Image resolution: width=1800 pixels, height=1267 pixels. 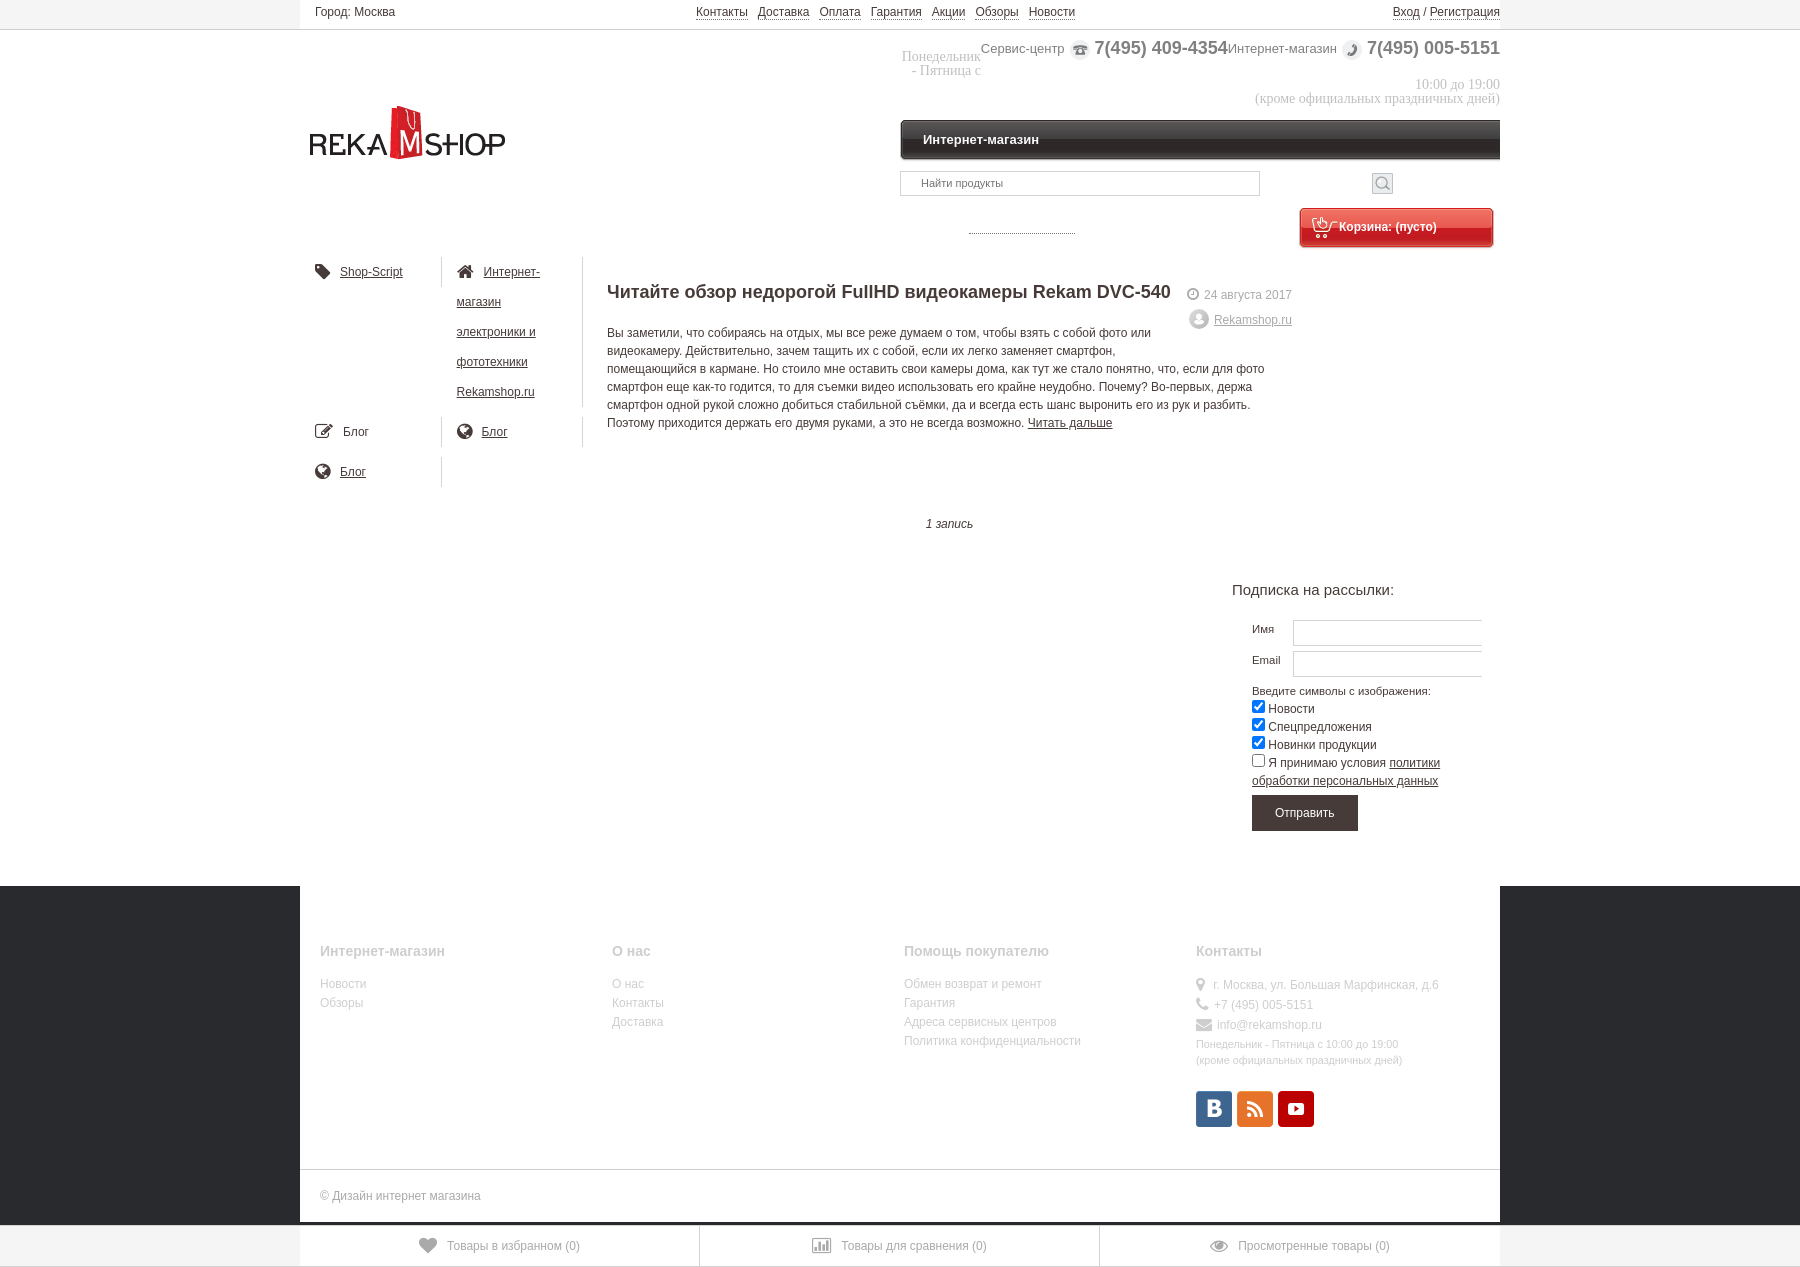 I want to click on Email, so click(x=1266, y=660).